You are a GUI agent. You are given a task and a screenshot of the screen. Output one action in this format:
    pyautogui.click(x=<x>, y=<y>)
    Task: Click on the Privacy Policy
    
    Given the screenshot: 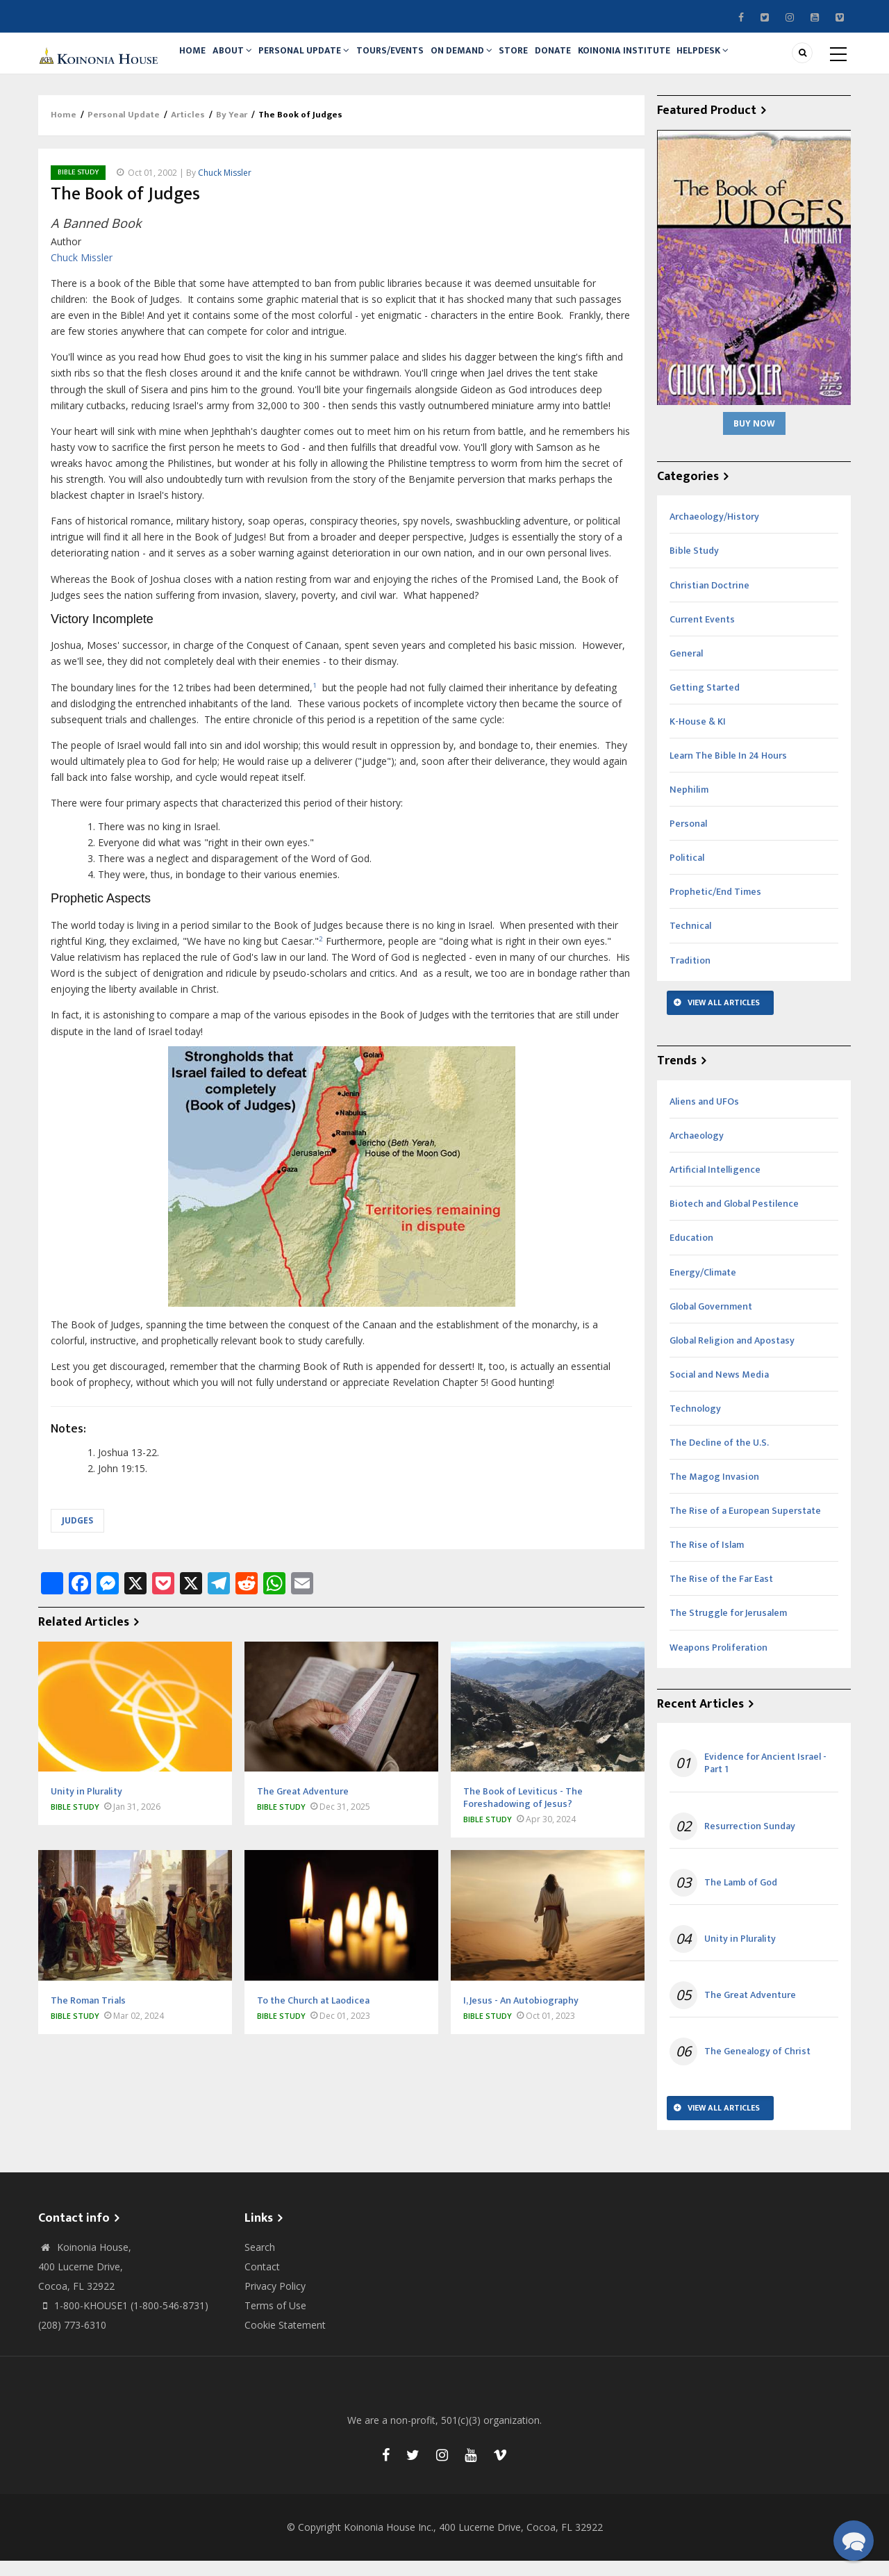 What is the action you would take?
    pyautogui.click(x=275, y=2301)
    